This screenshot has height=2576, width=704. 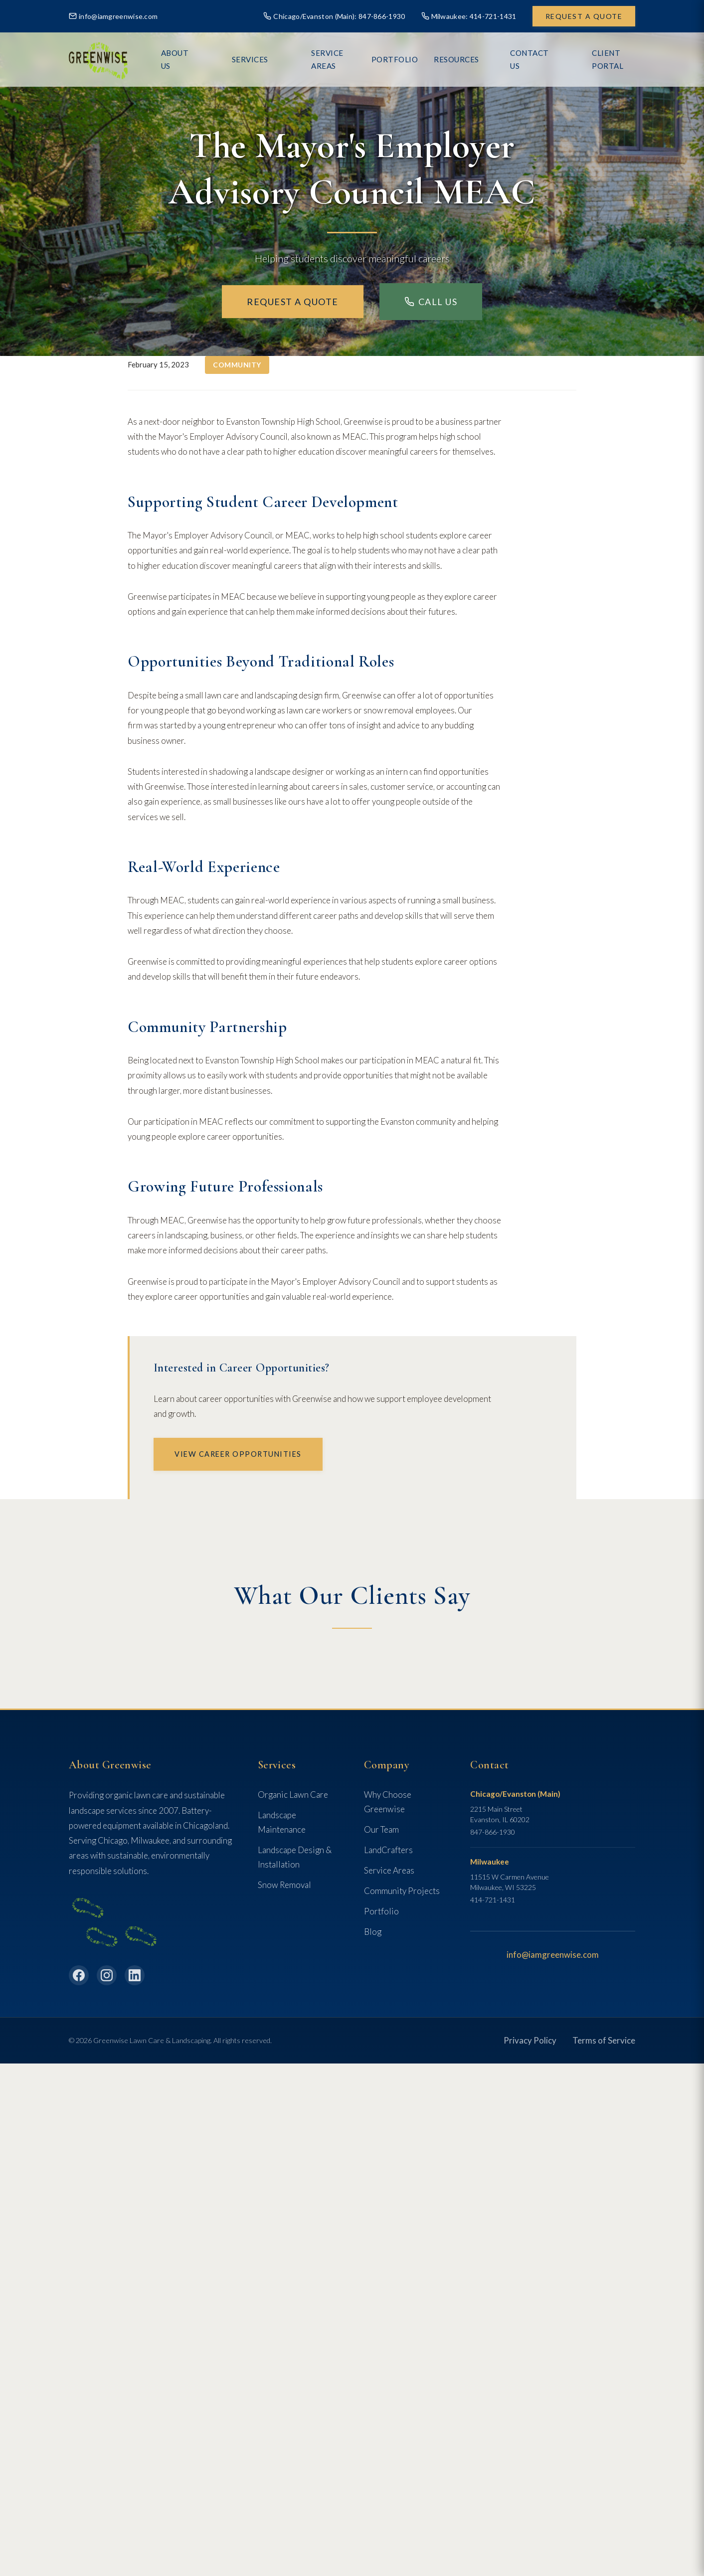 I want to click on About Us, so click(x=221, y=59).